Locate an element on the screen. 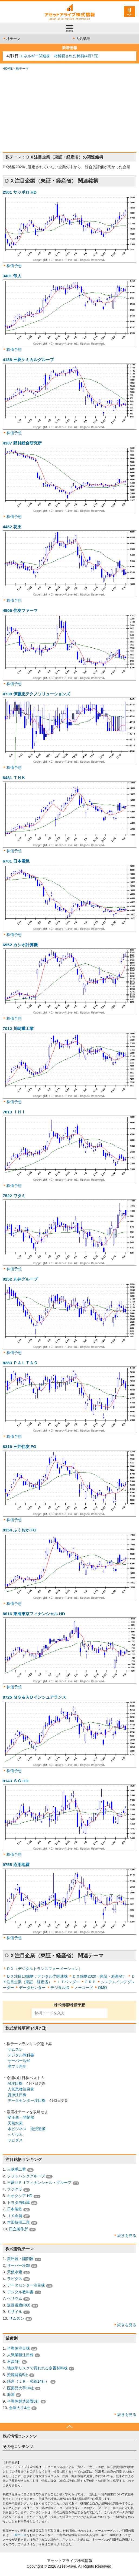 The image size is (139, 2576). 人気業種注目株 is located at coordinates (21, 2089).